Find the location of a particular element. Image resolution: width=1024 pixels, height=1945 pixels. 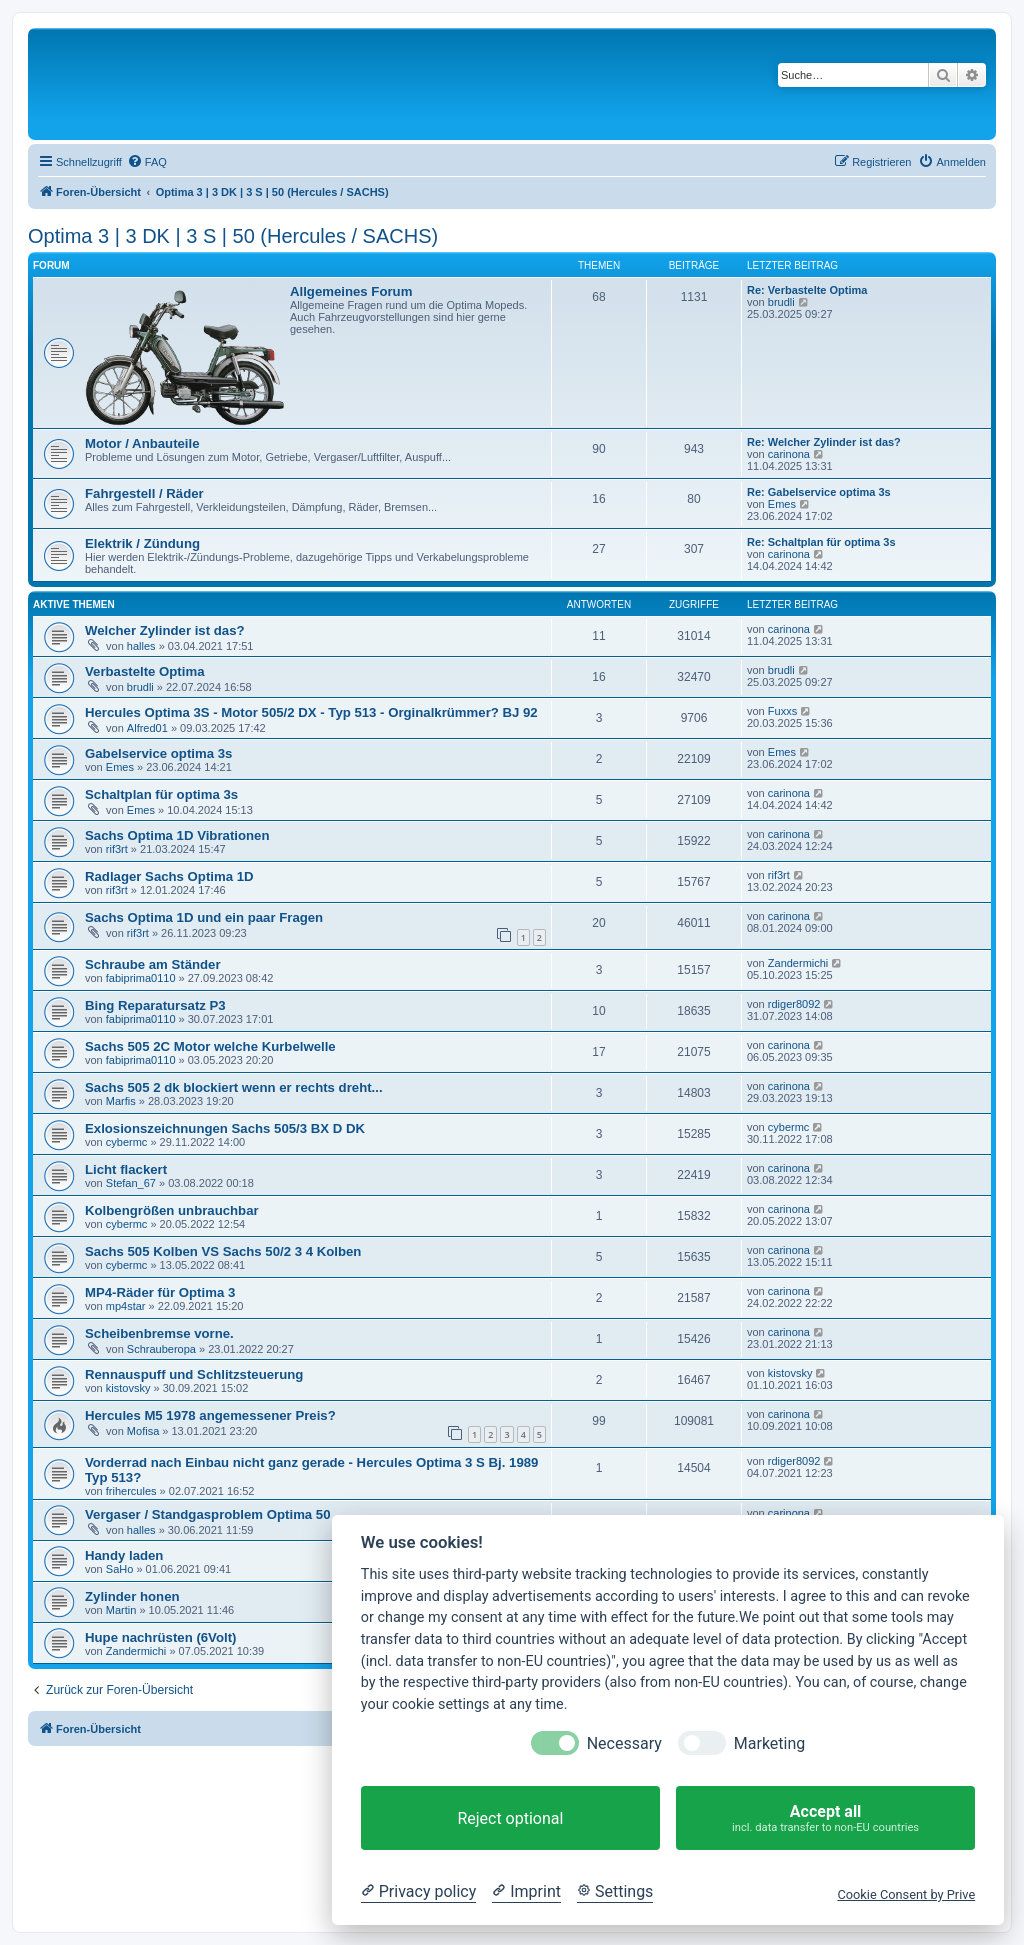

carinona is located at coordinates (789, 454).